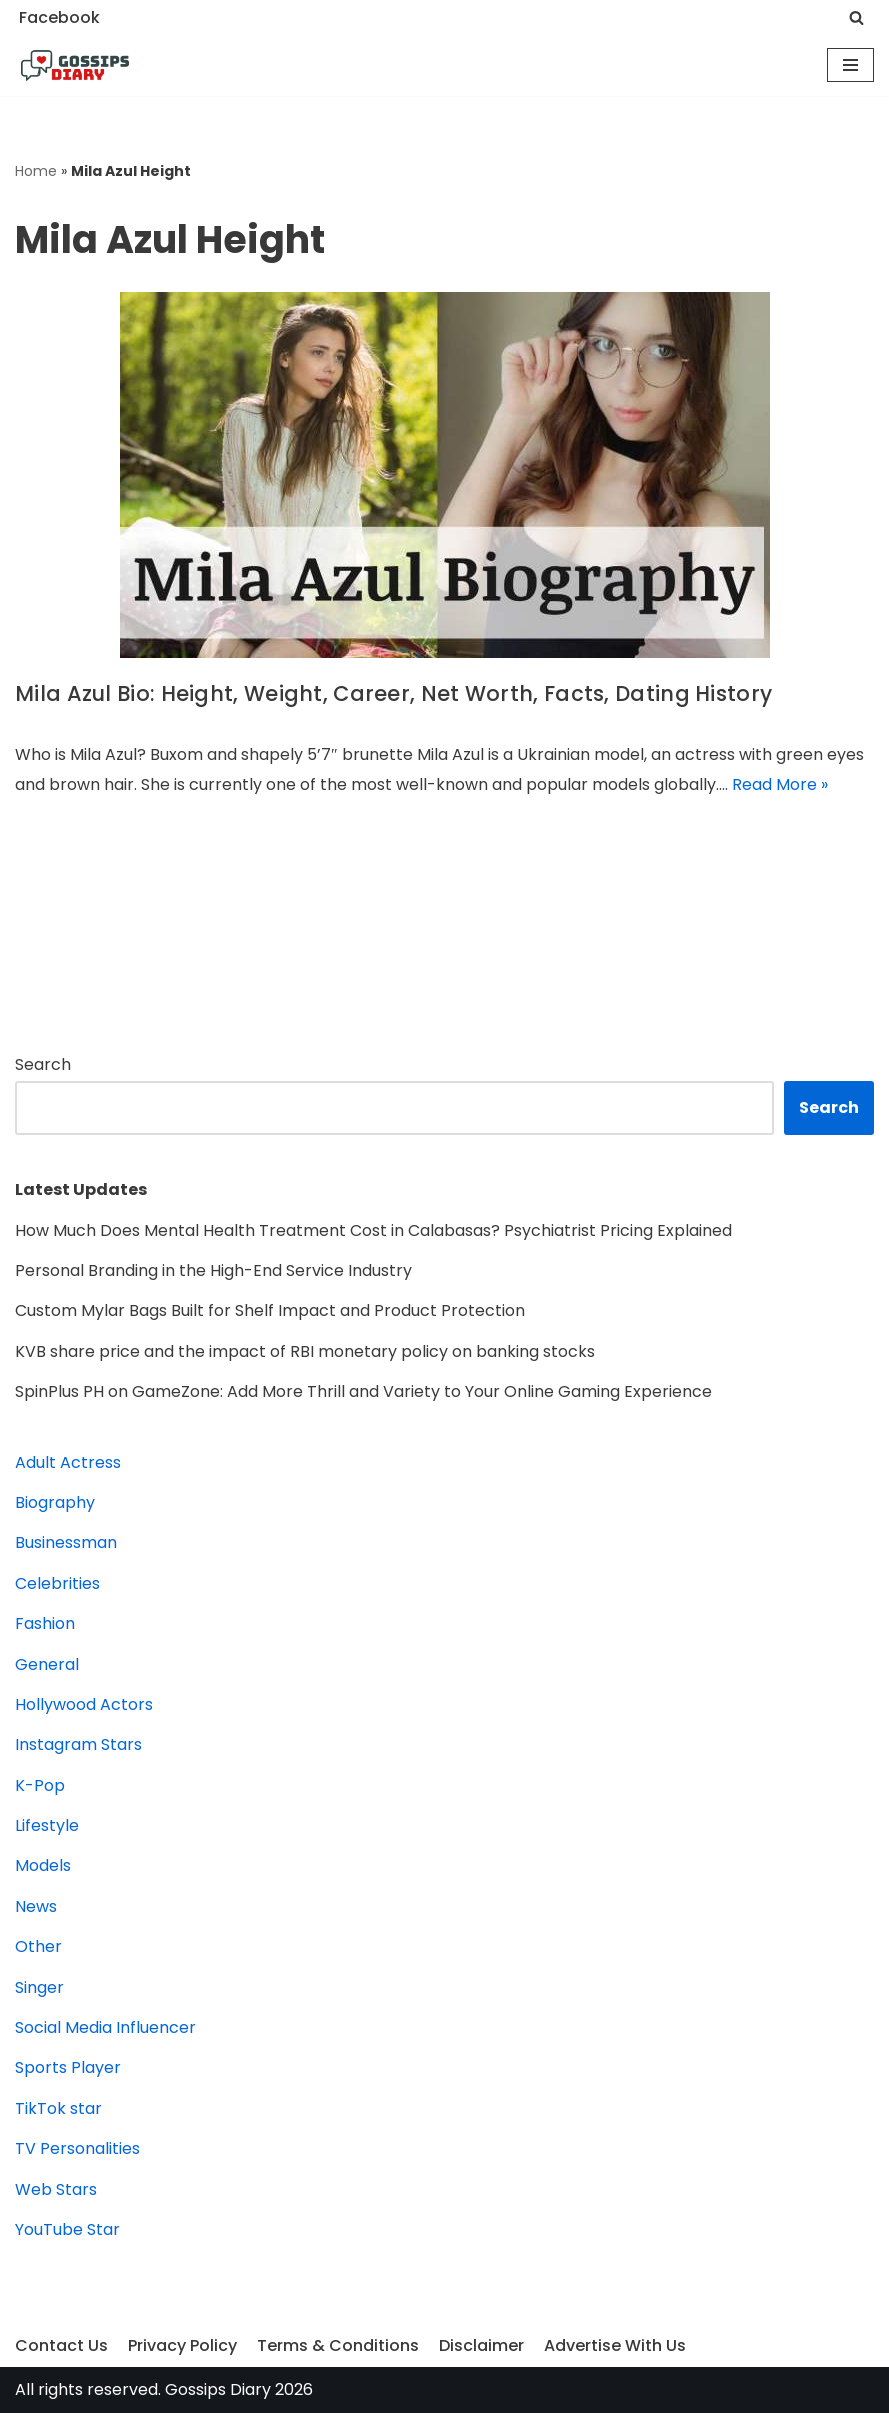 Image resolution: width=889 pixels, height=2413 pixels. Describe the element at coordinates (59, 17) in the screenshot. I see `Facebook` at that location.